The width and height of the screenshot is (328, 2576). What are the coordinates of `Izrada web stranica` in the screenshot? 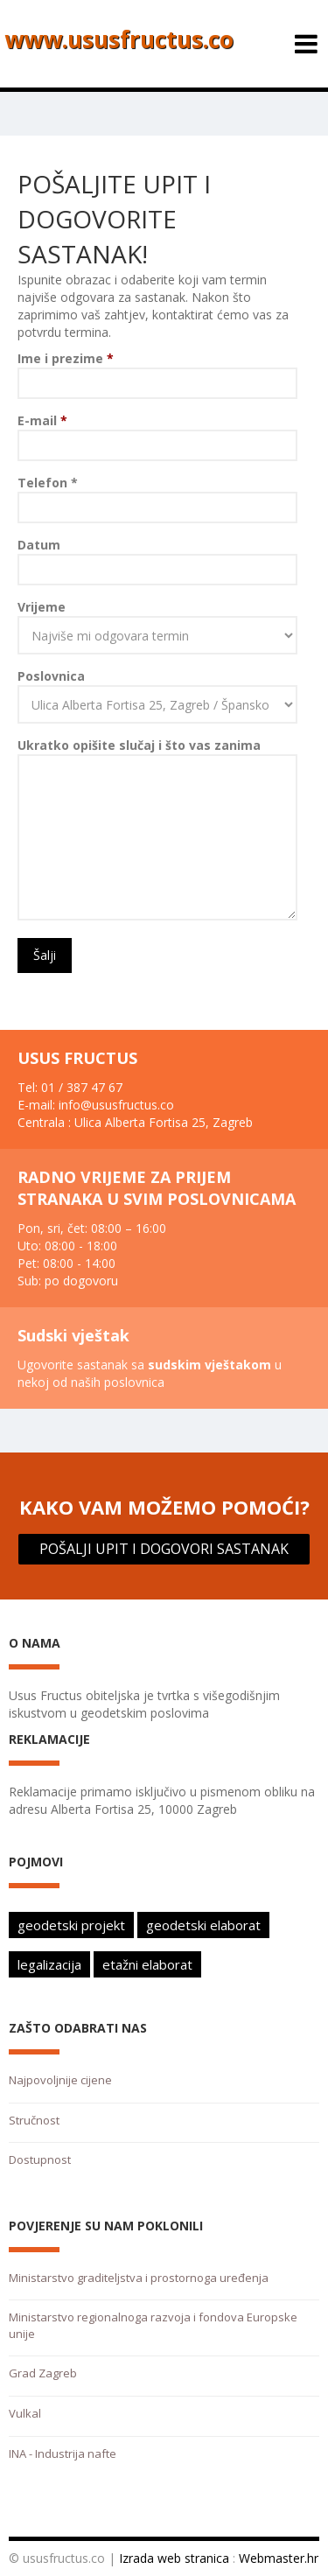 It's located at (174, 2558).